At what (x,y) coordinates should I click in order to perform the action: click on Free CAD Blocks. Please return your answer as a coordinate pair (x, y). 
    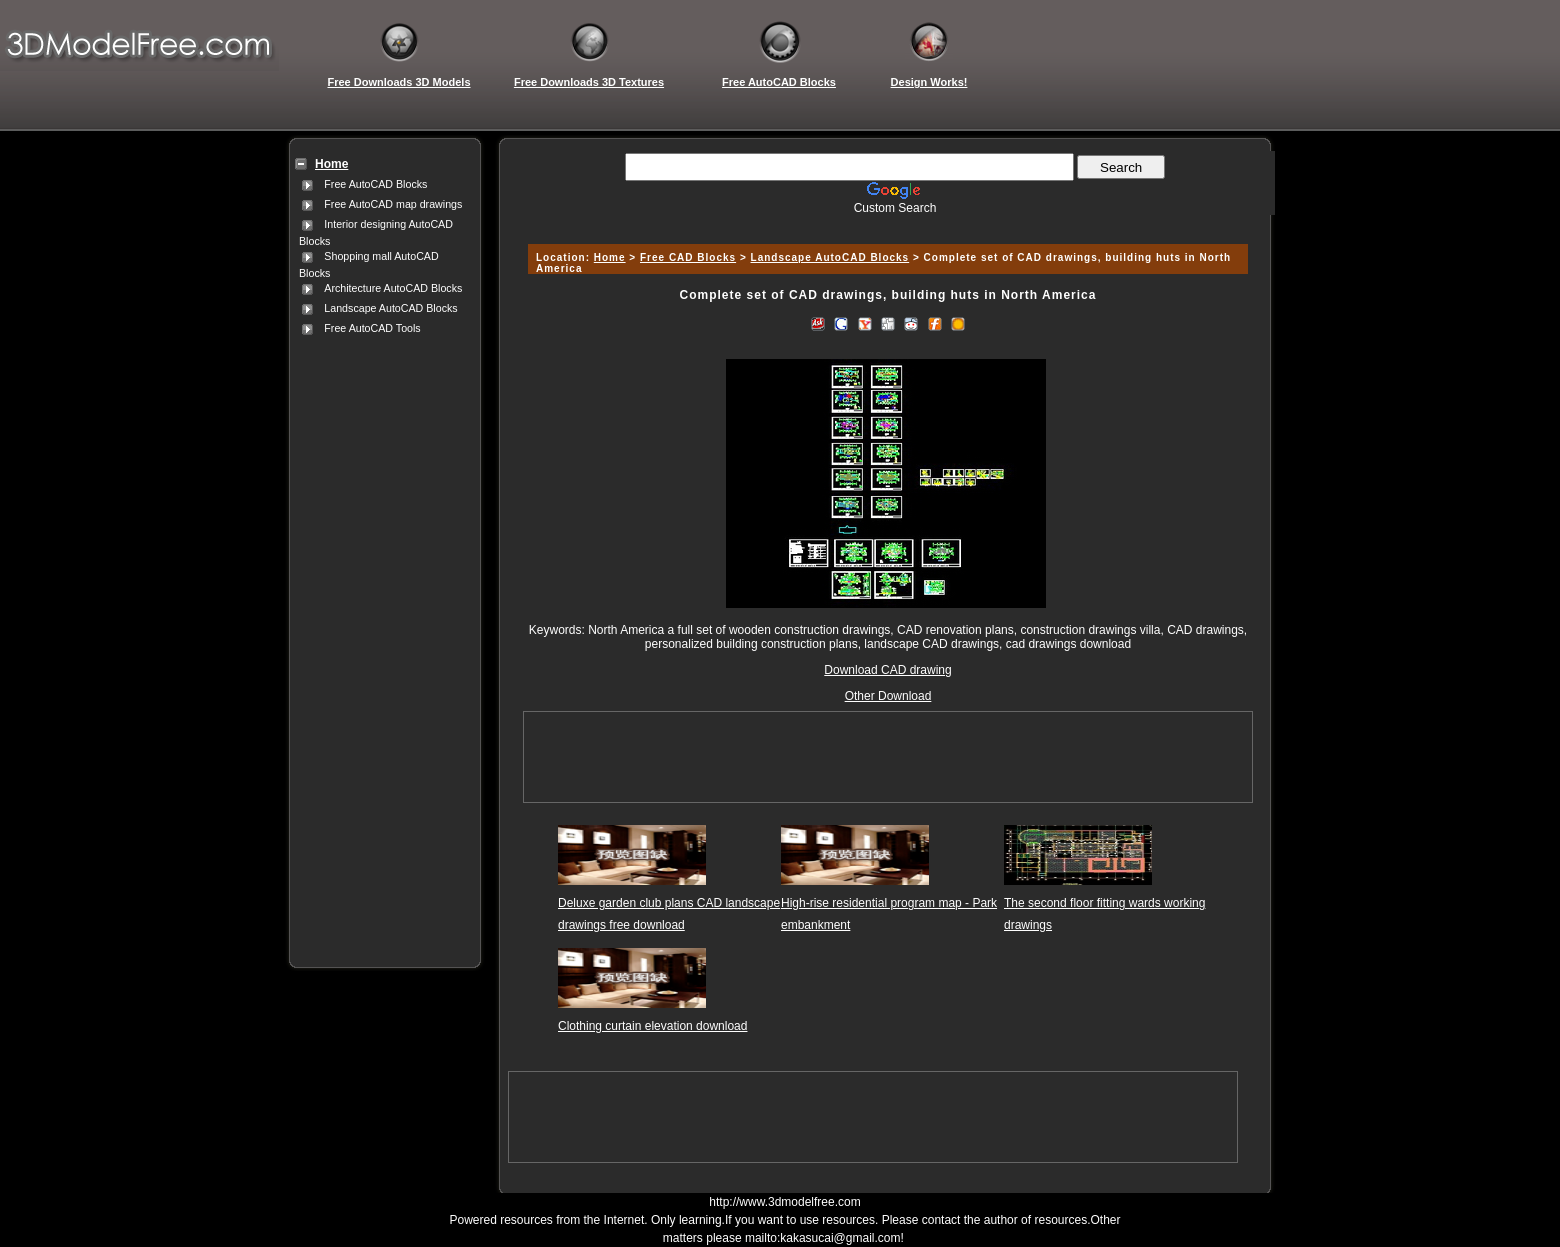
    Looking at the image, I should click on (688, 257).